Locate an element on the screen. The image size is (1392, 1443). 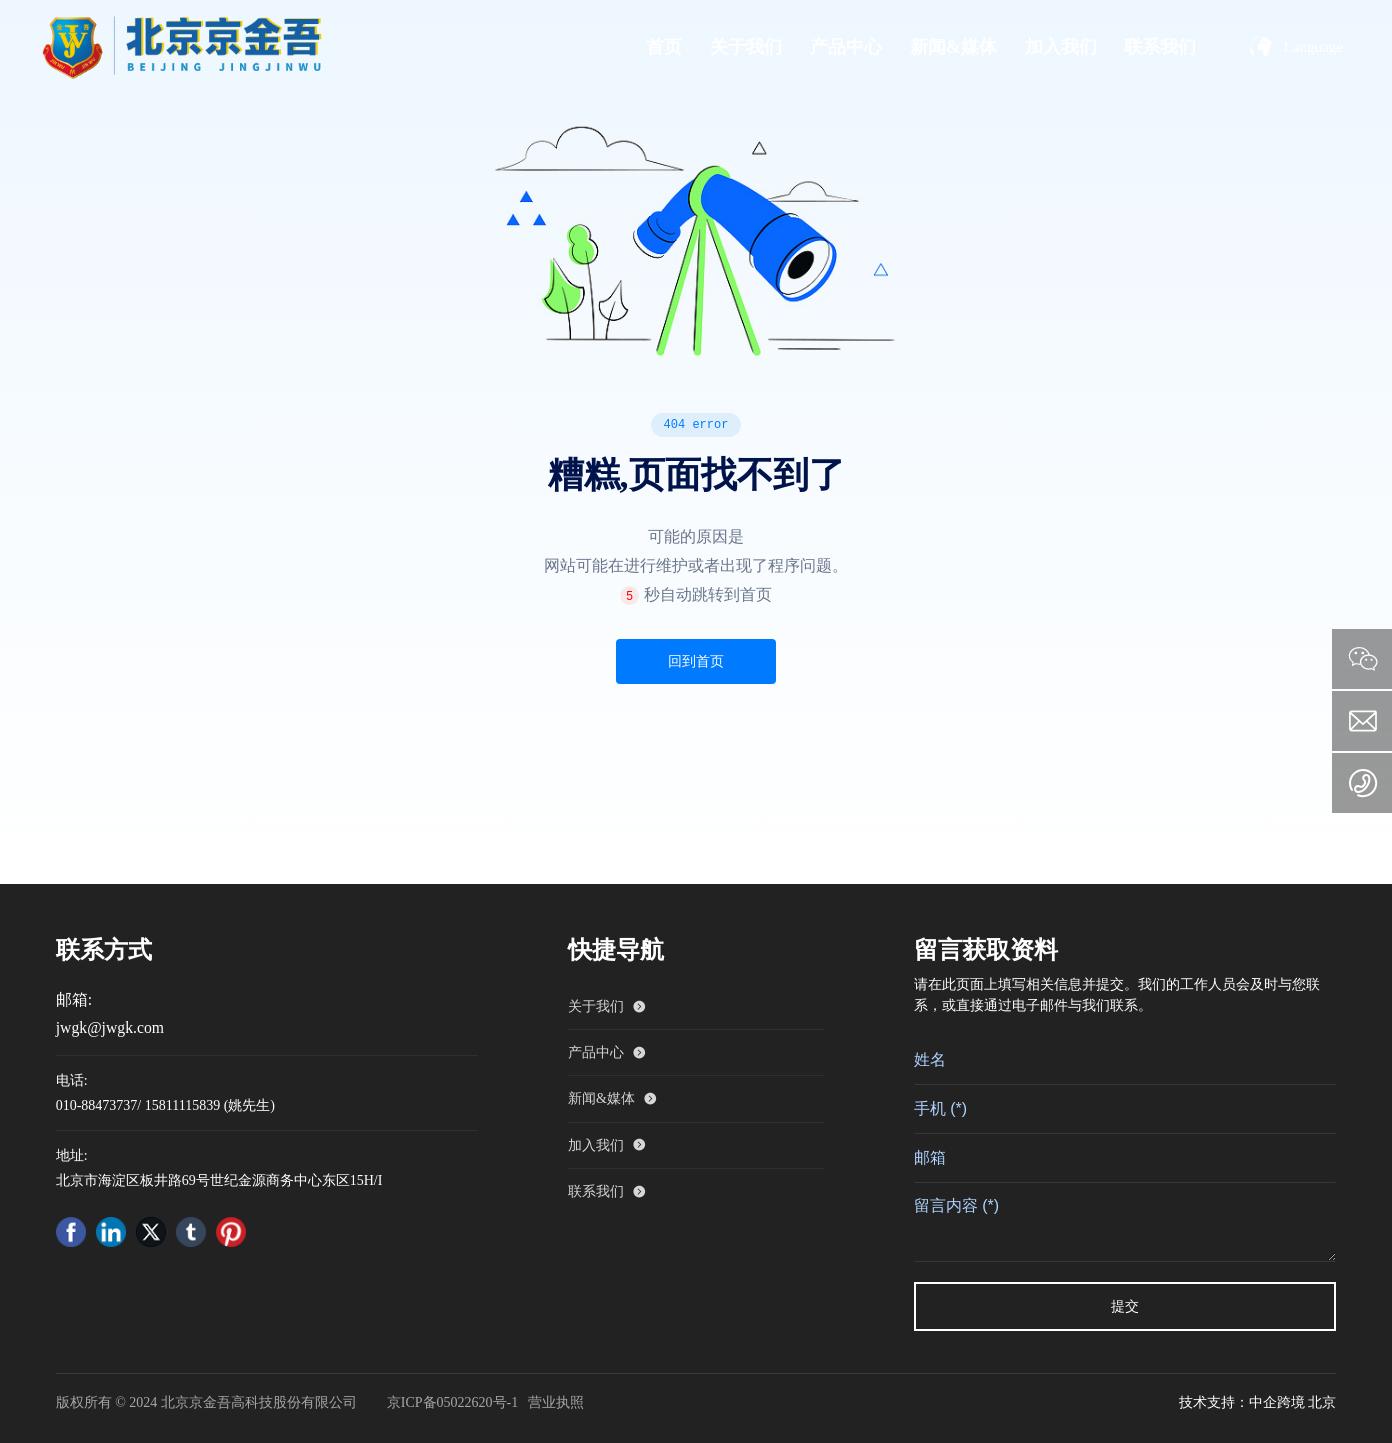
010-88473737 is located at coordinates (97, 1105).